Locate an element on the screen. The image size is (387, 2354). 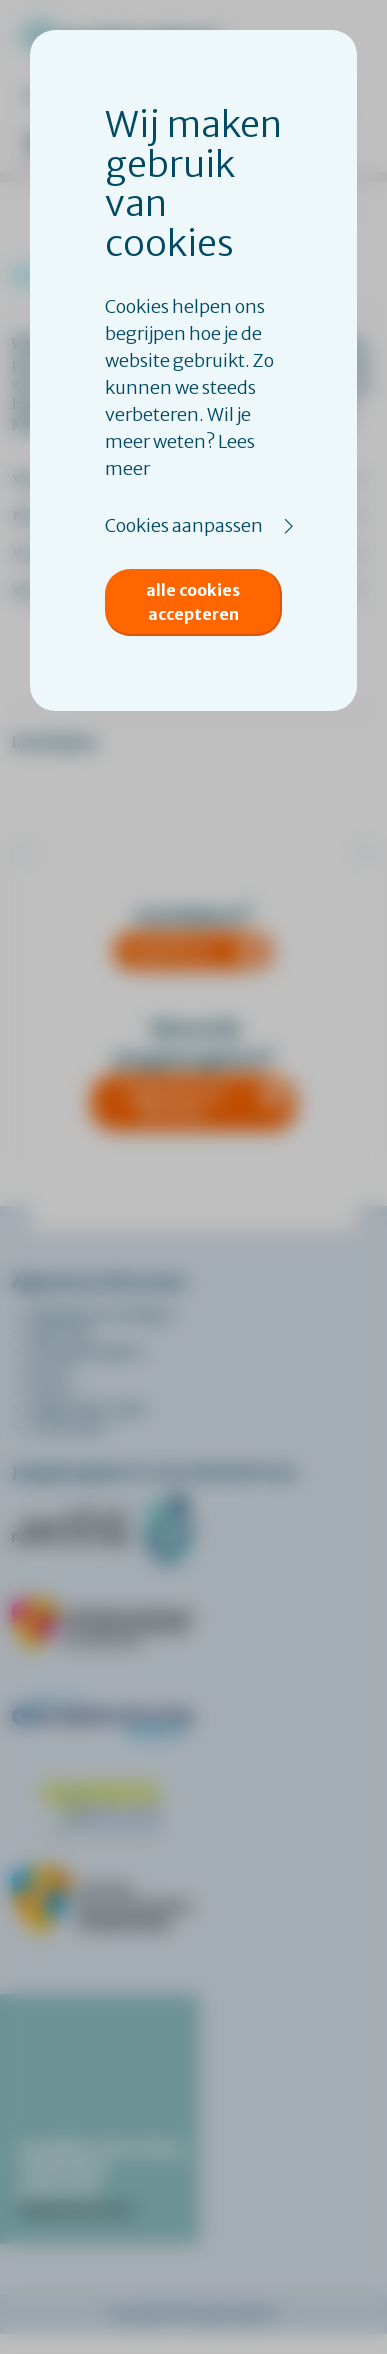
Cookies aanpassen [button] is located at coordinates (184, 525).